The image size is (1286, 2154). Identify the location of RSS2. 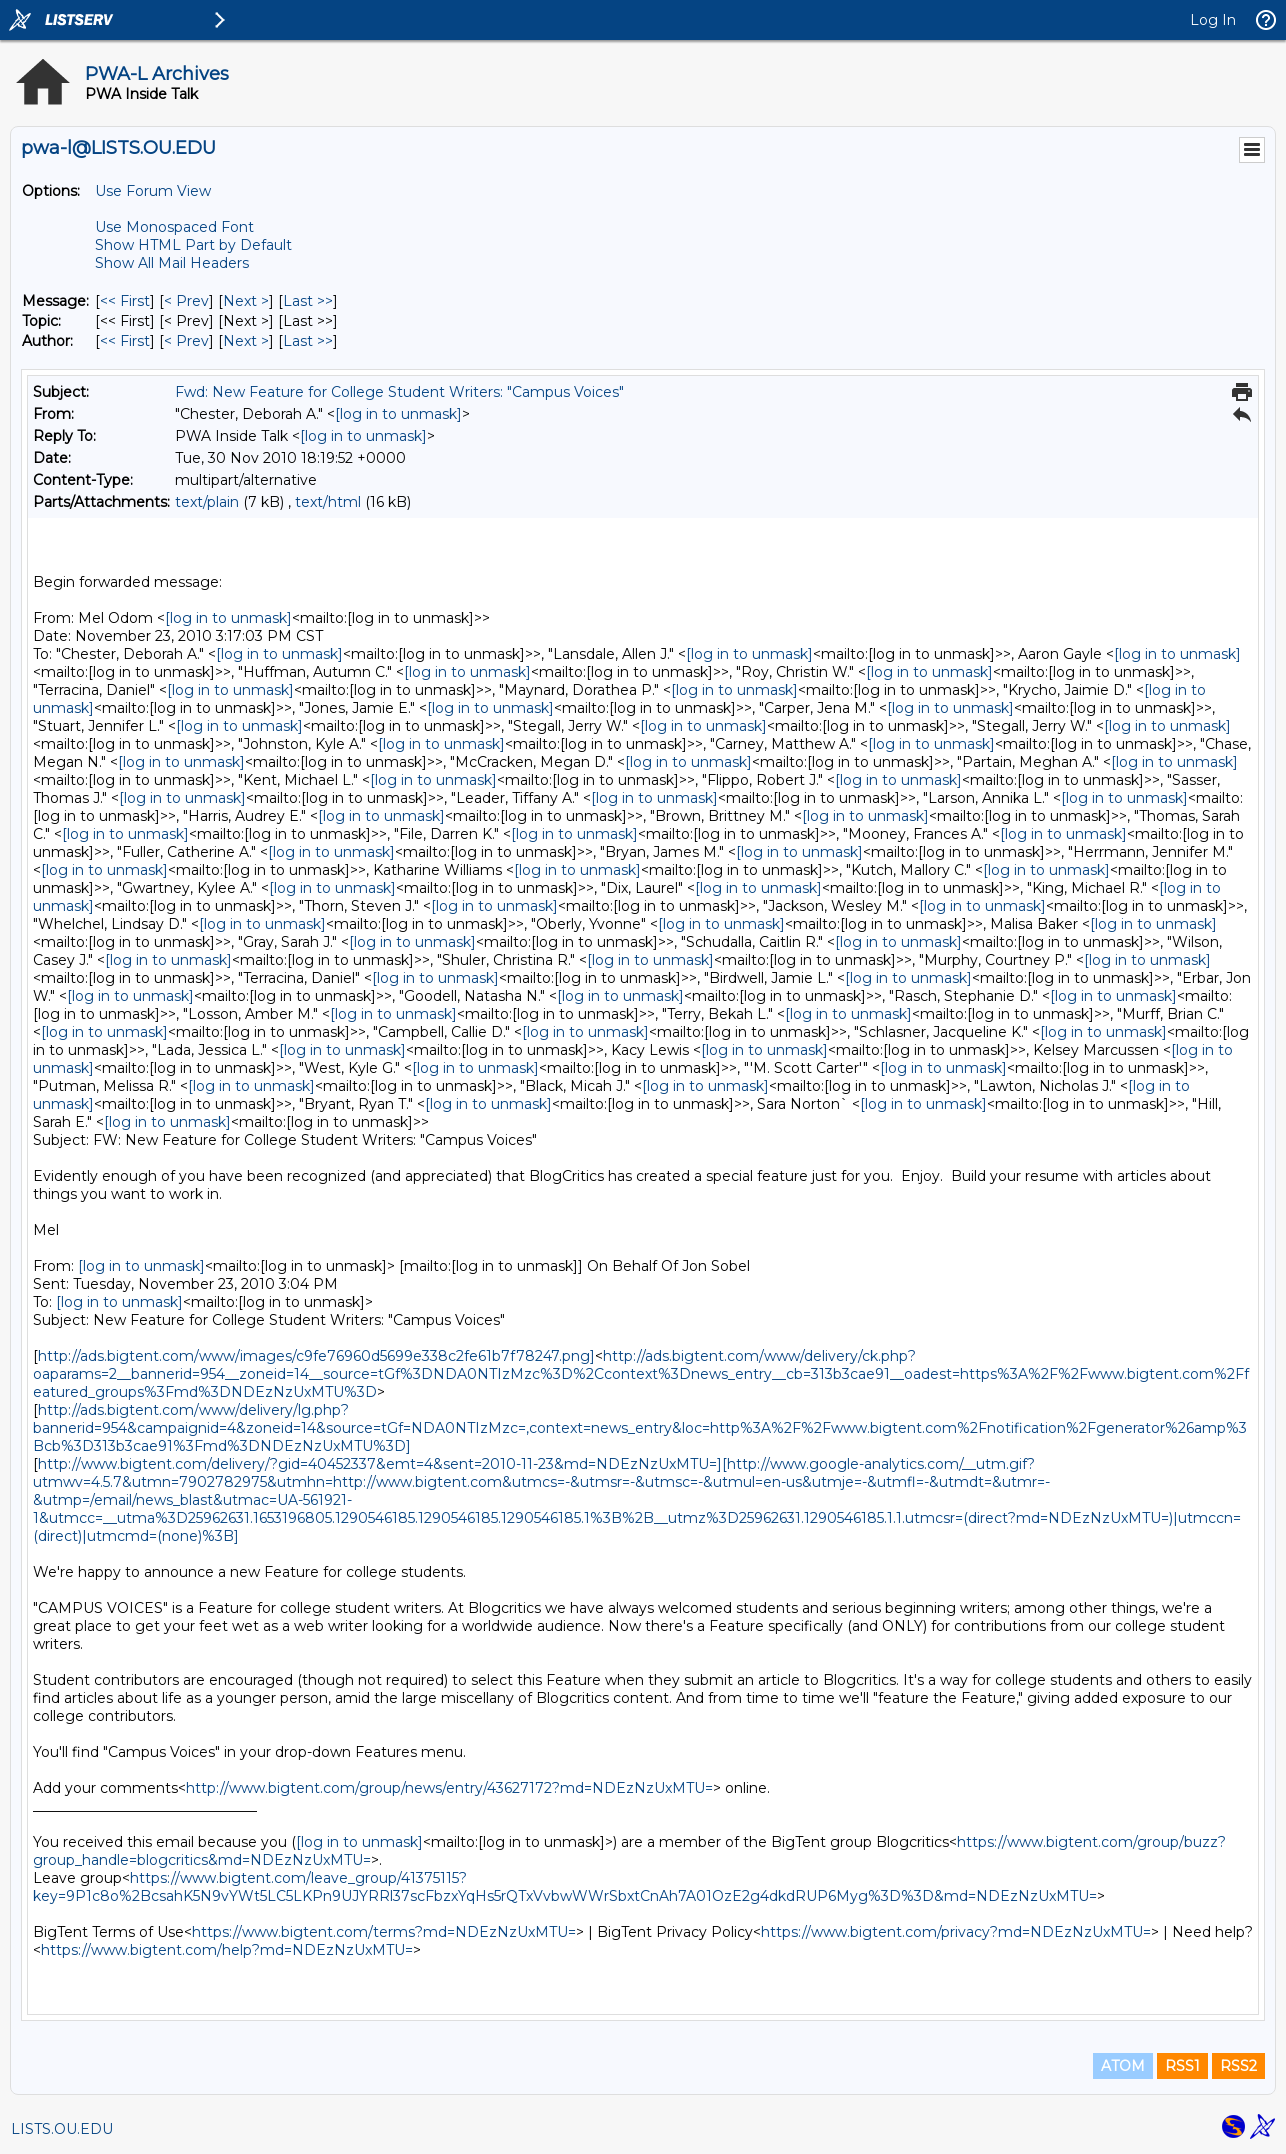
(1238, 2066).